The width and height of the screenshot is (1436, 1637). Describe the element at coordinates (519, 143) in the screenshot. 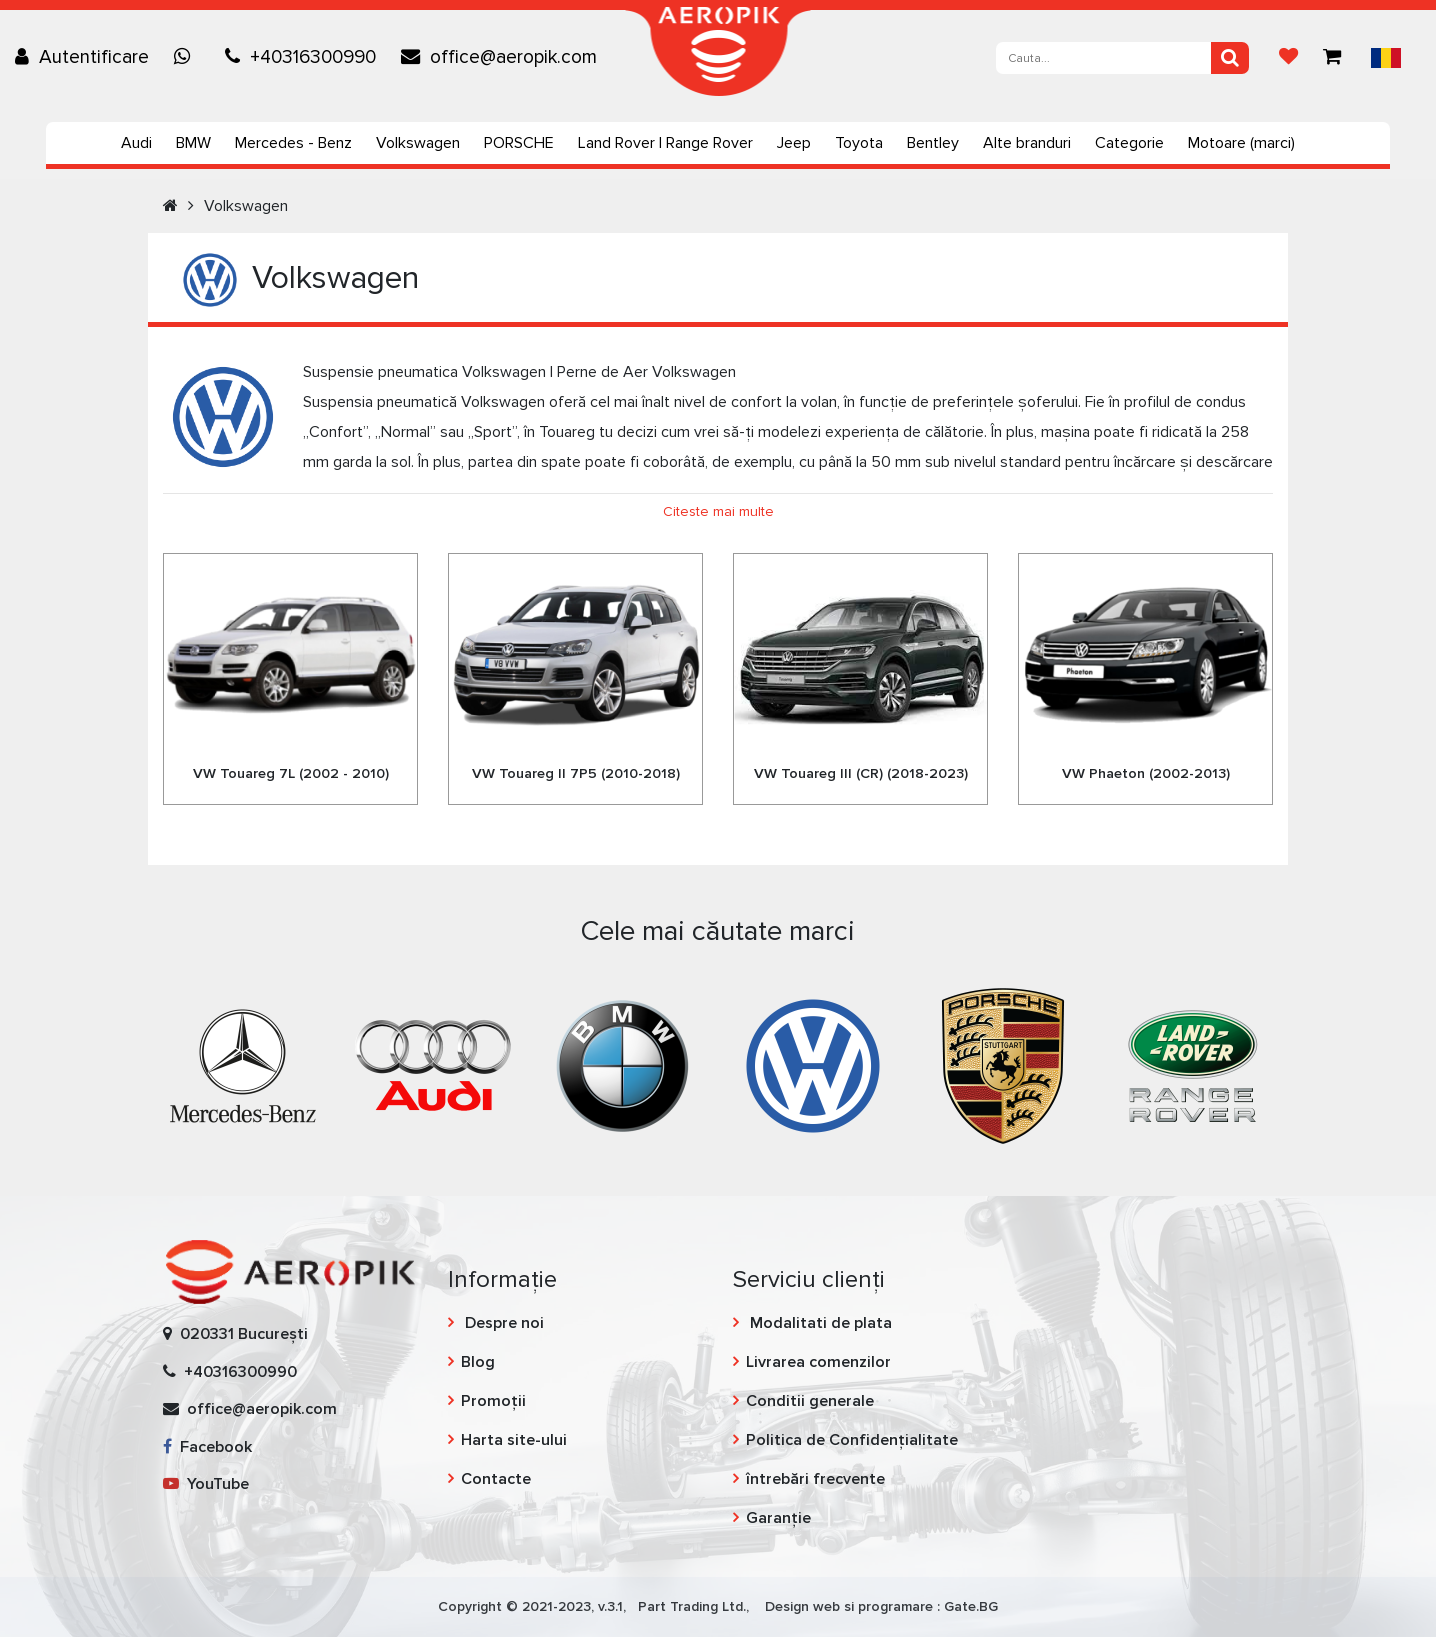

I see `PORSCHE` at that location.